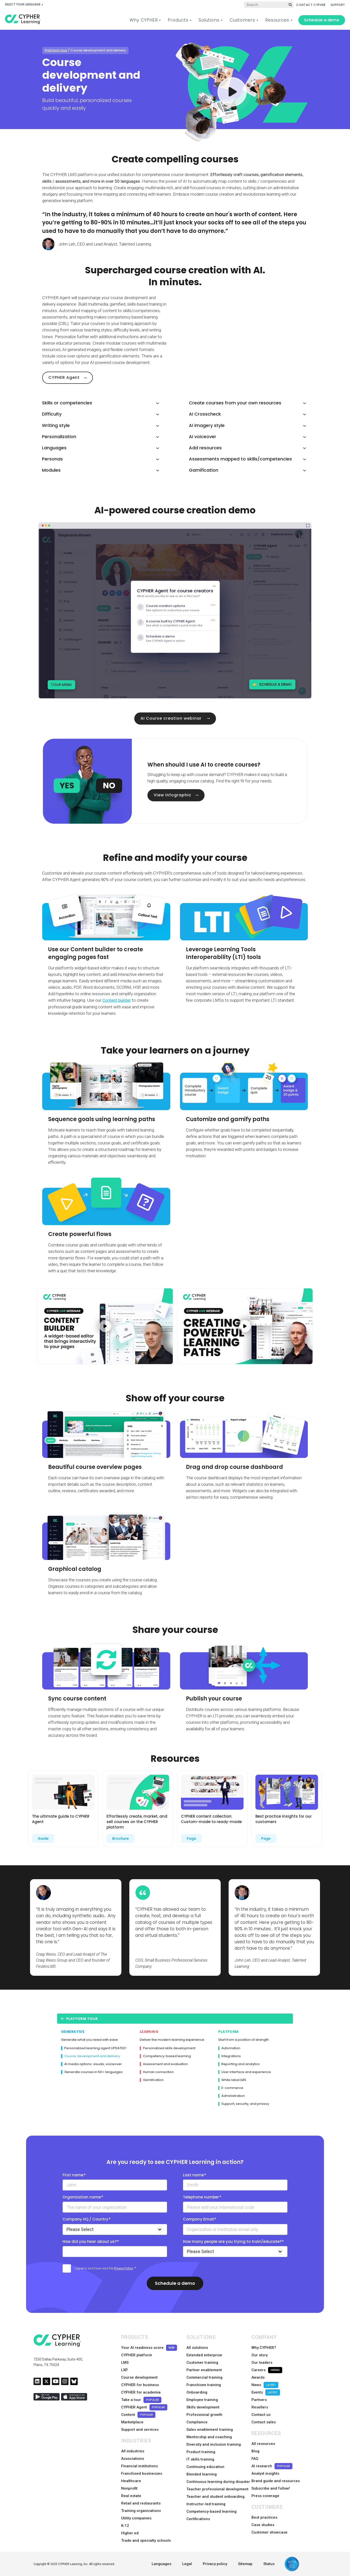 This screenshot has width=350, height=2576. What do you see at coordinates (197, 2422) in the screenshot?
I see `Compliance [menuitem]` at bounding box center [197, 2422].